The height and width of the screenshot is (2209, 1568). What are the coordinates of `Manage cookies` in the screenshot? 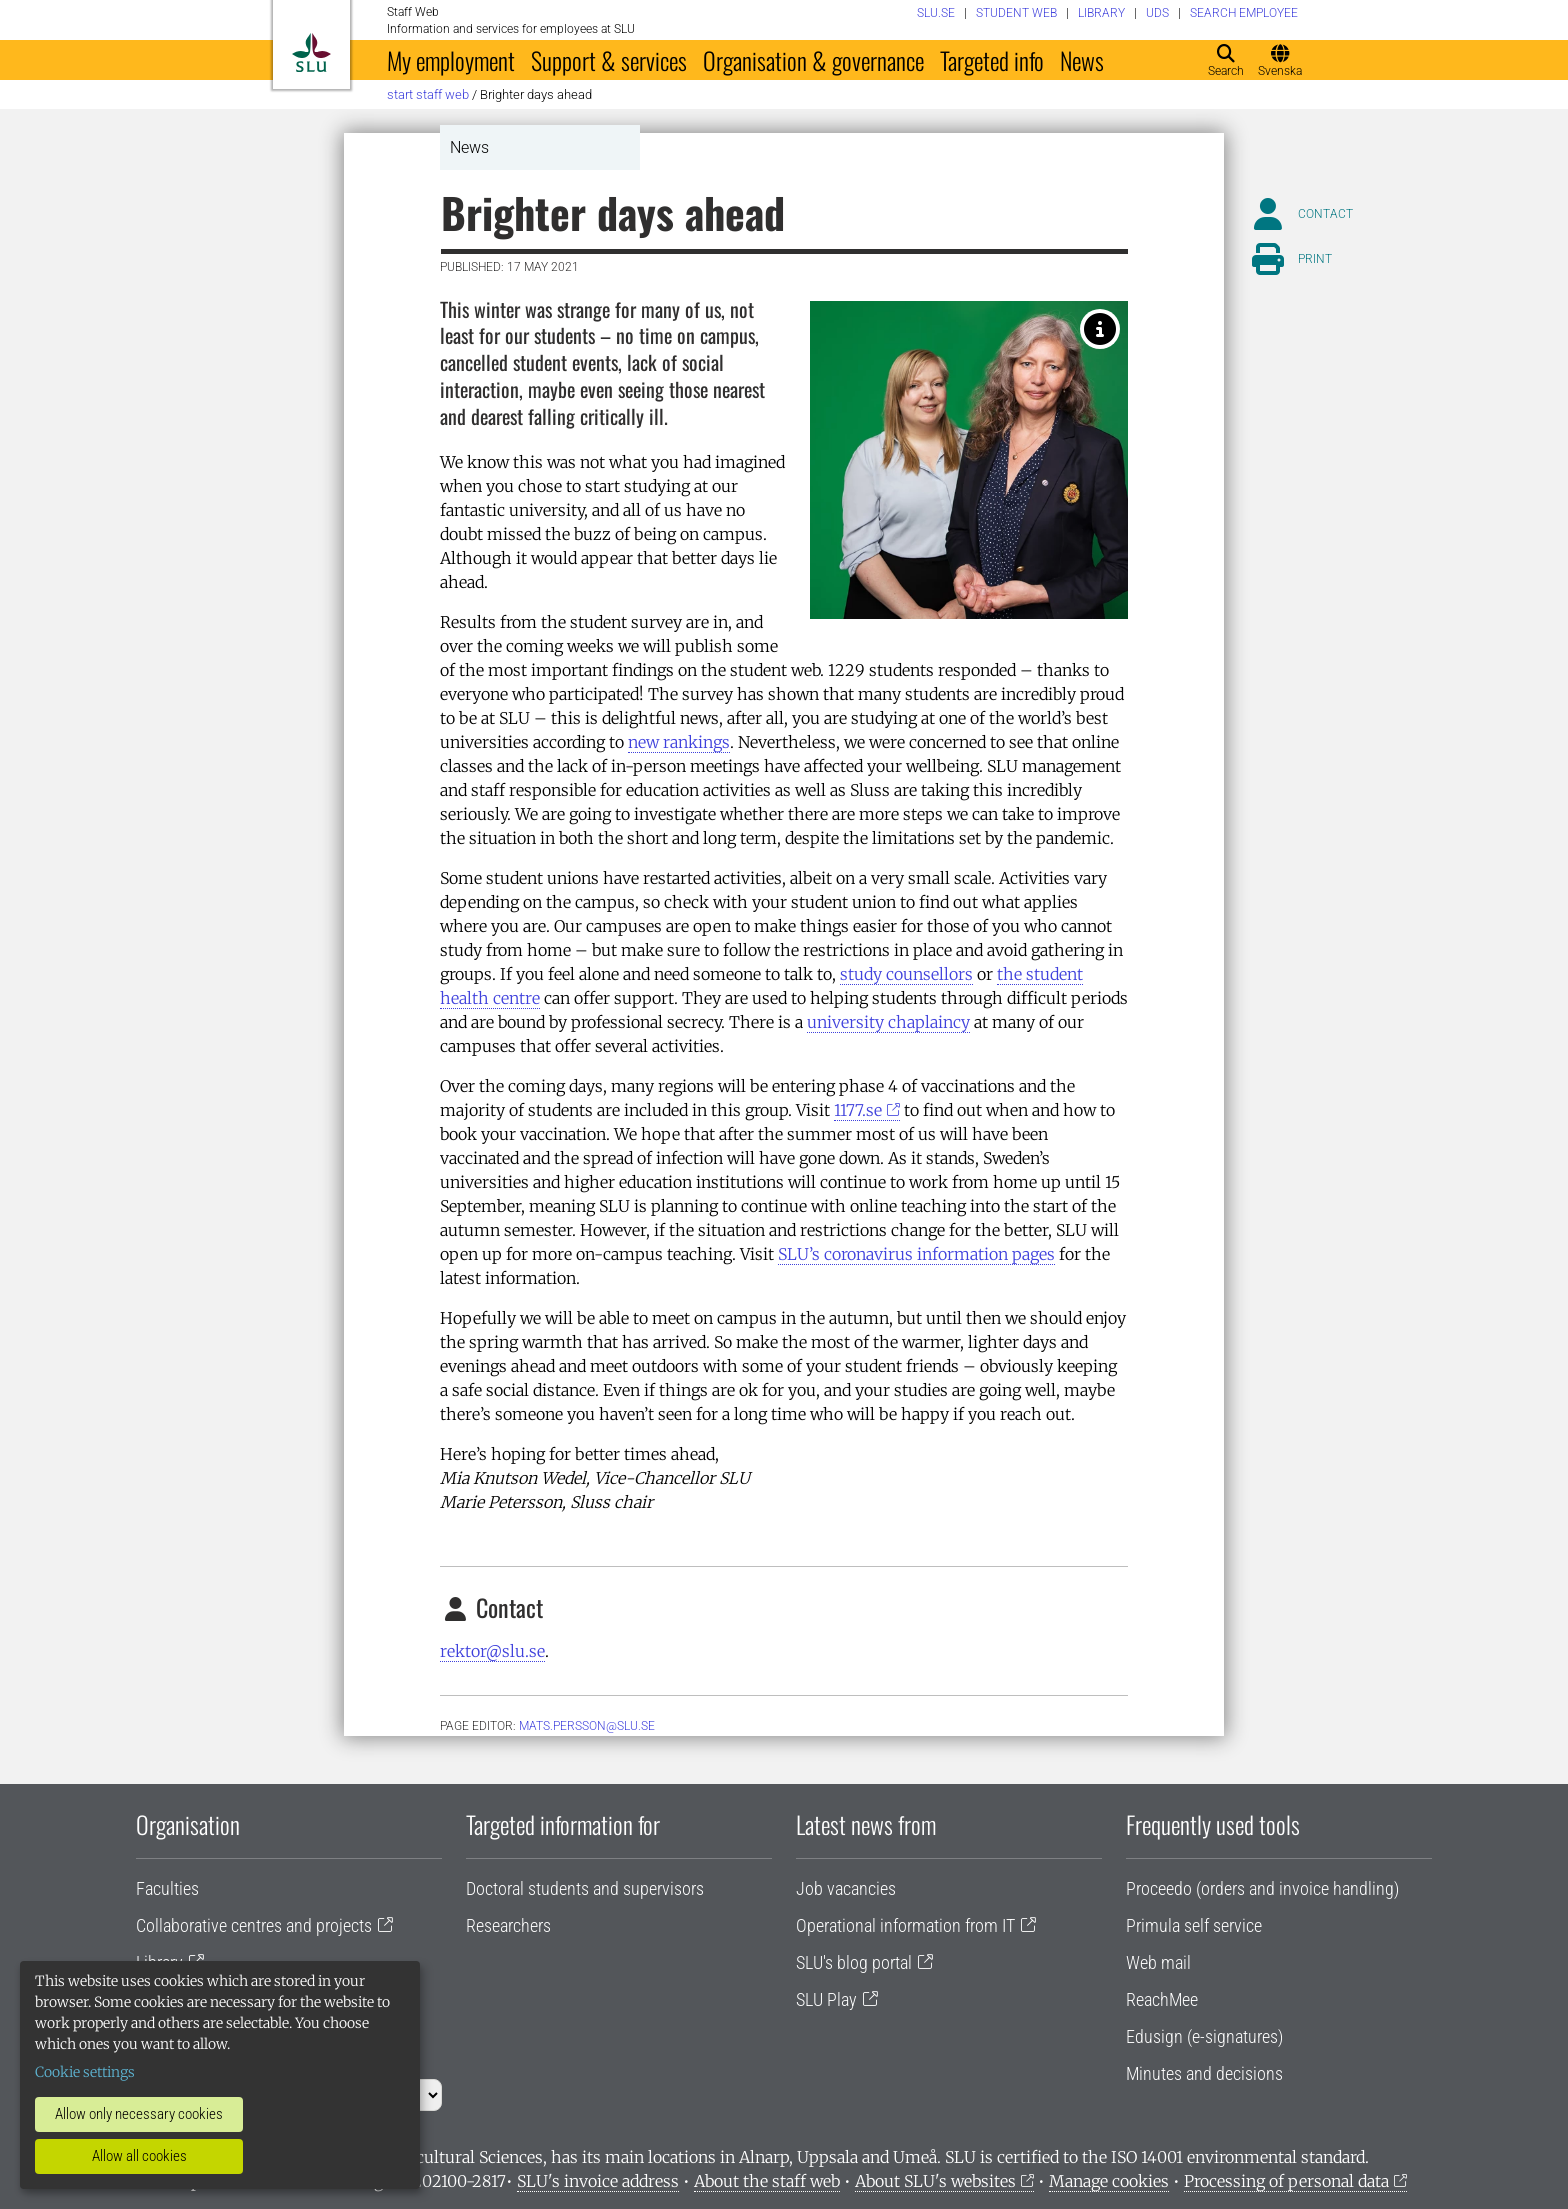 It's located at (1109, 2181).